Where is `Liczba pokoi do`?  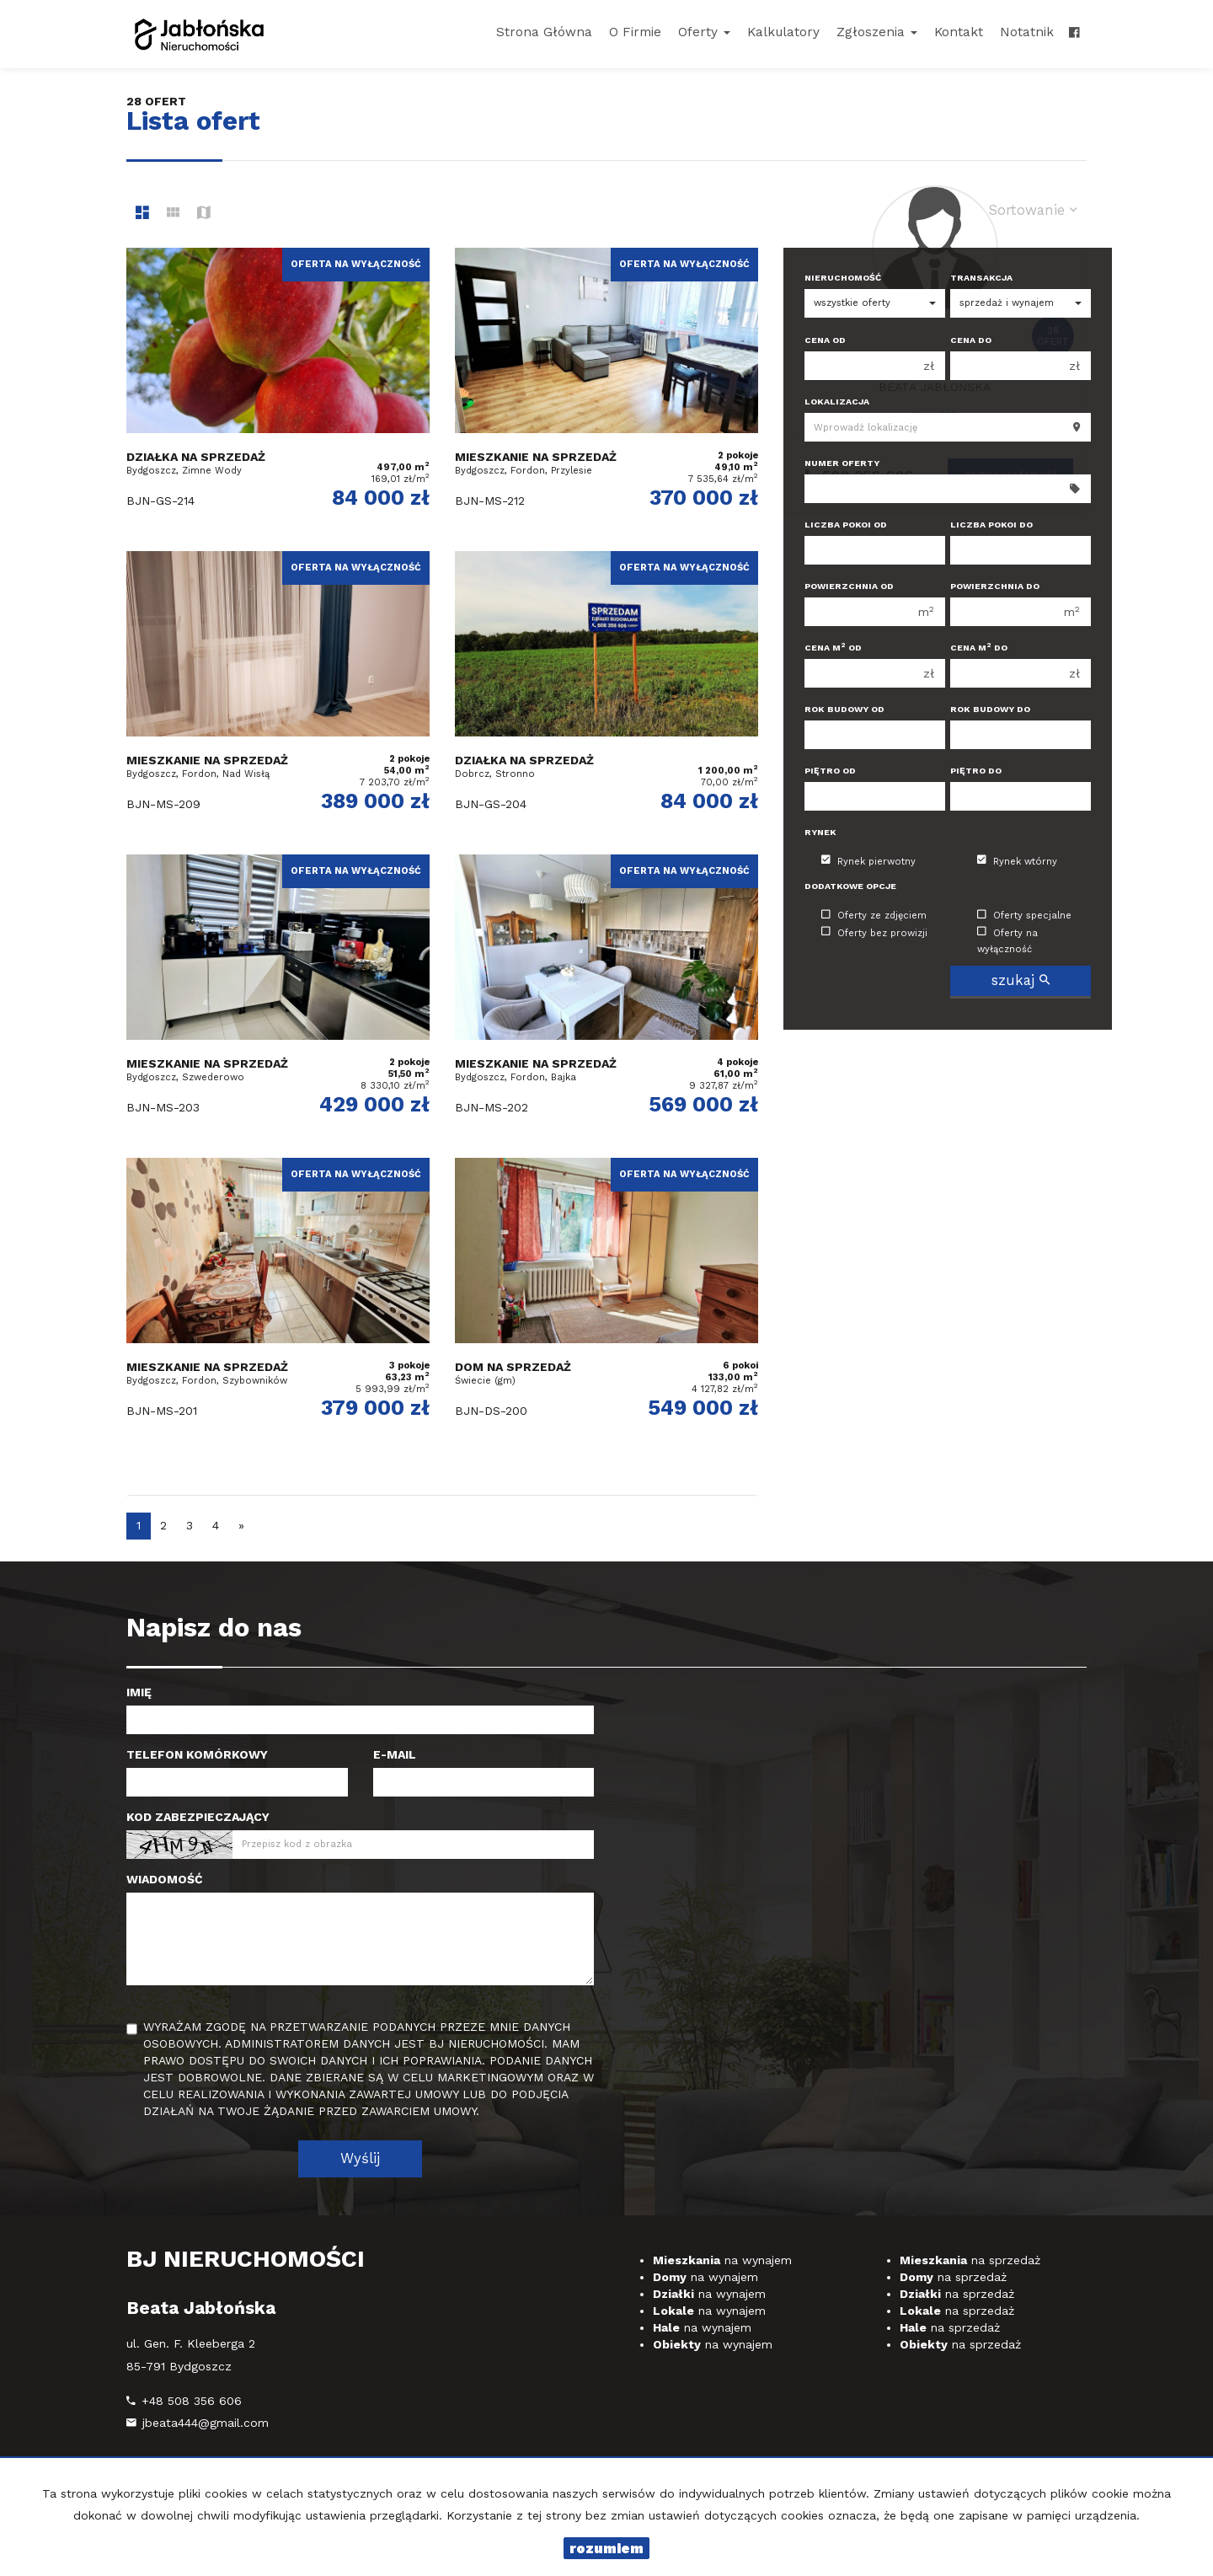
Liczba pokoi do is located at coordinates (991, 524).